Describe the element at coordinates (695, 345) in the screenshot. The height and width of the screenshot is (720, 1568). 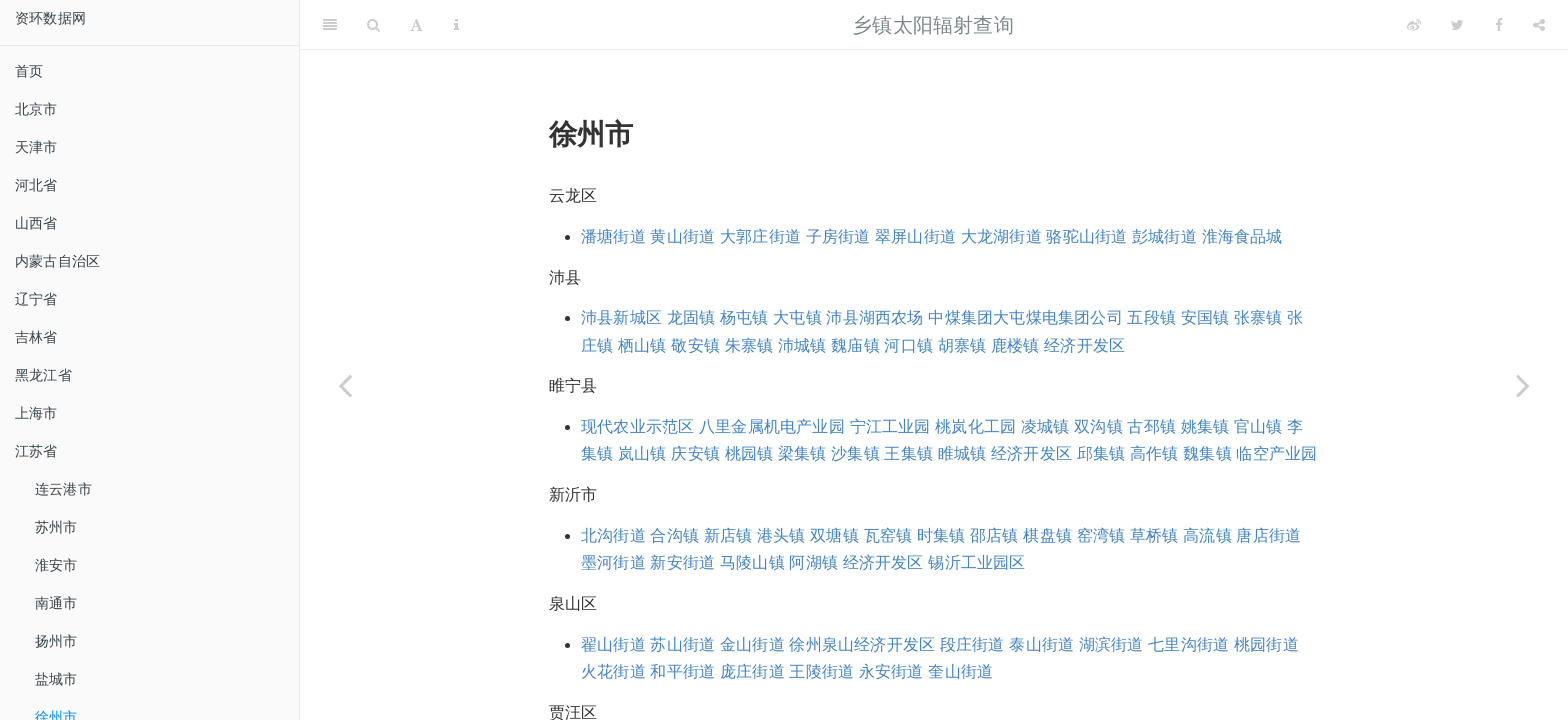
I see `敬安镇` at that location.